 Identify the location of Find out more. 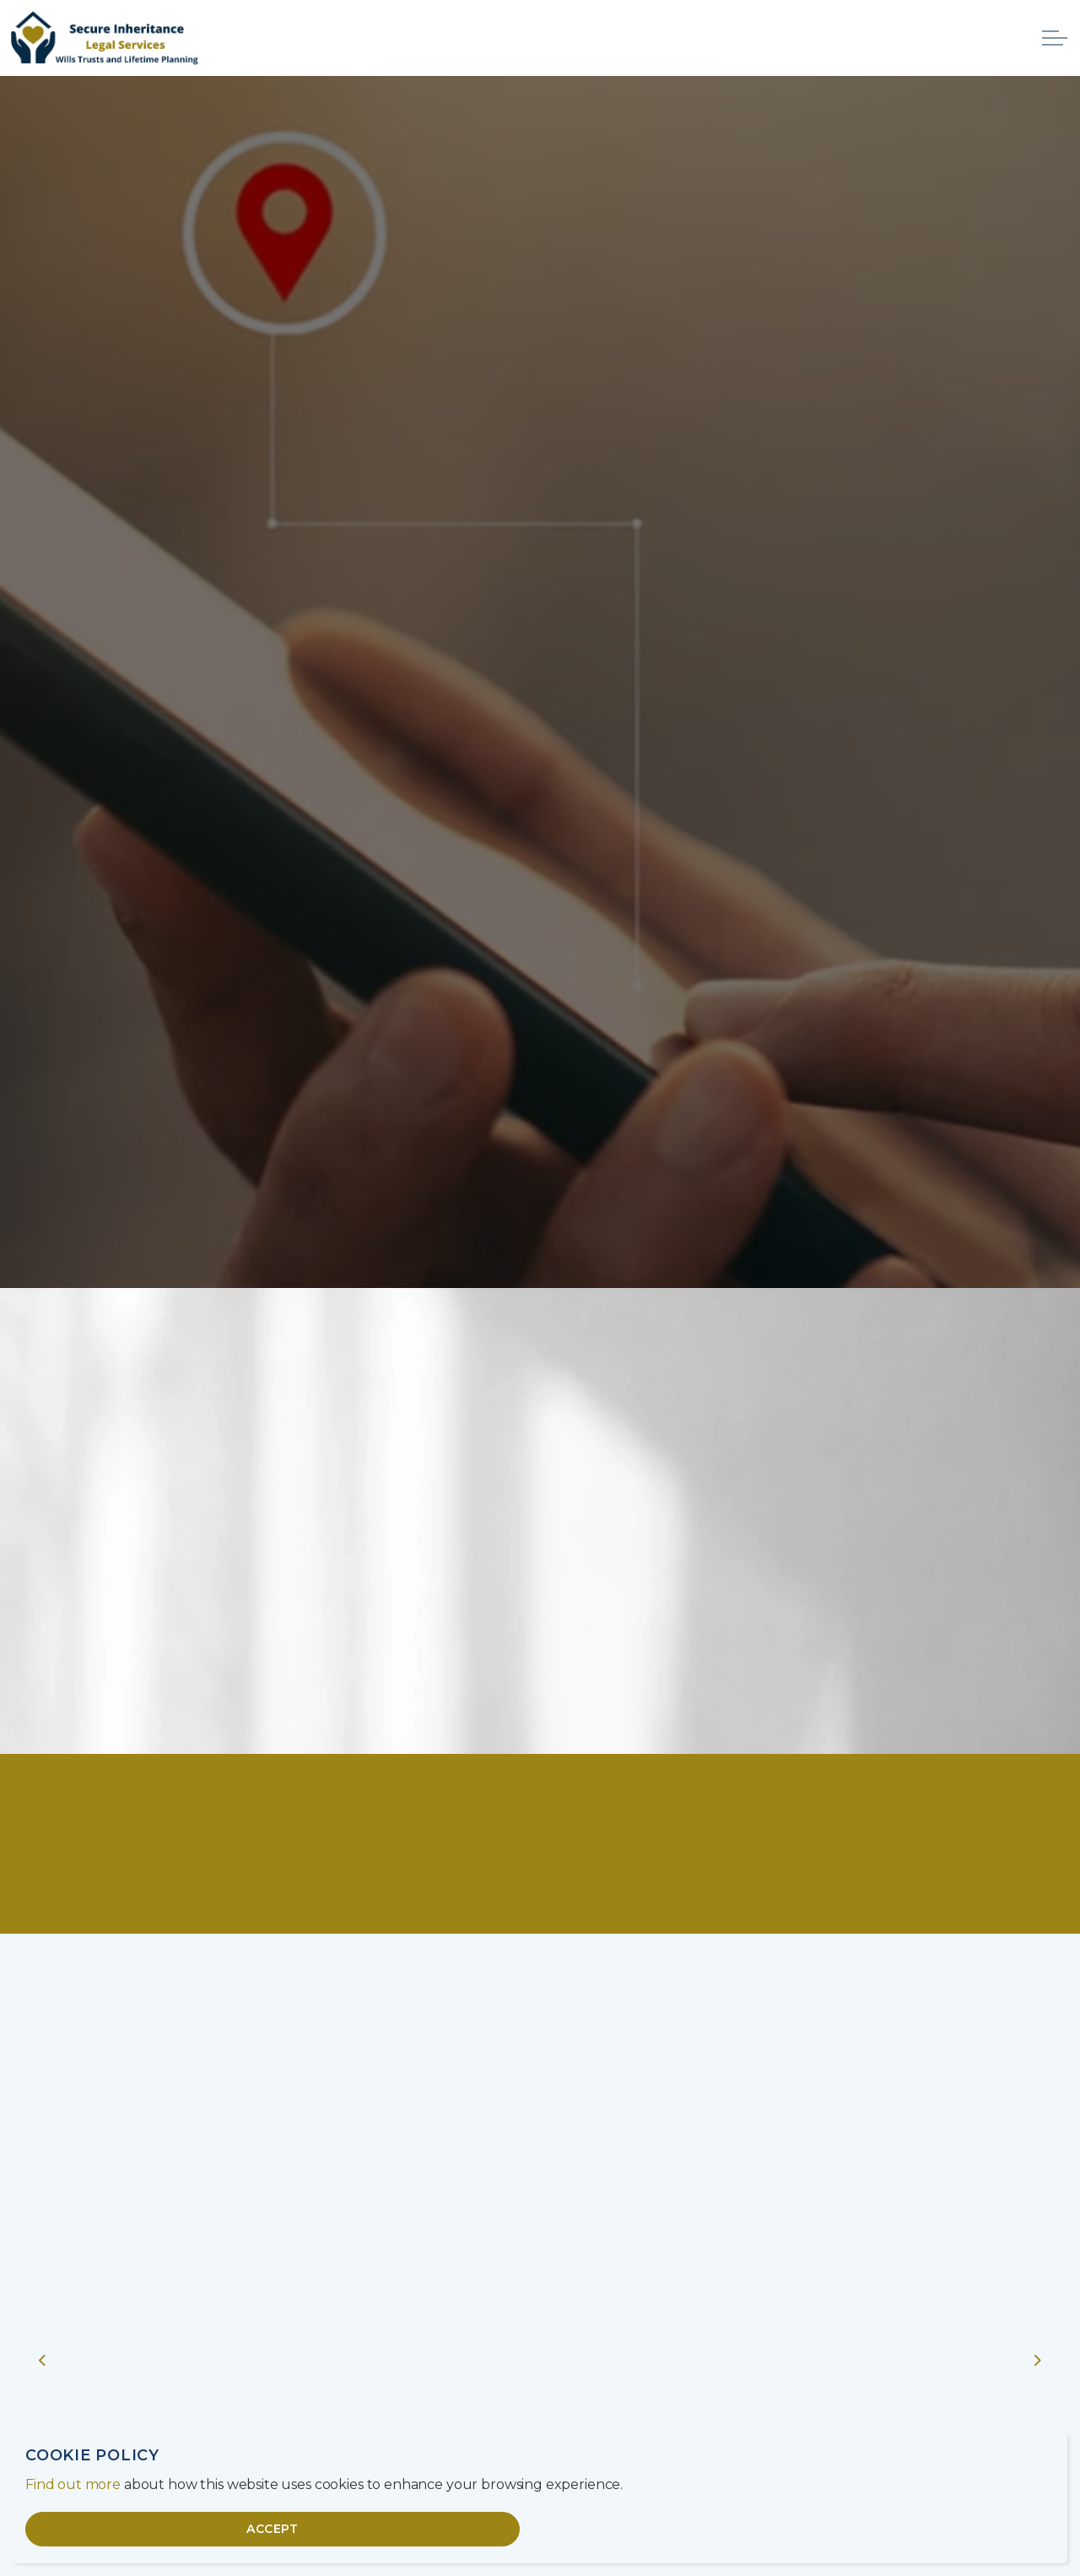
(73, 2484).